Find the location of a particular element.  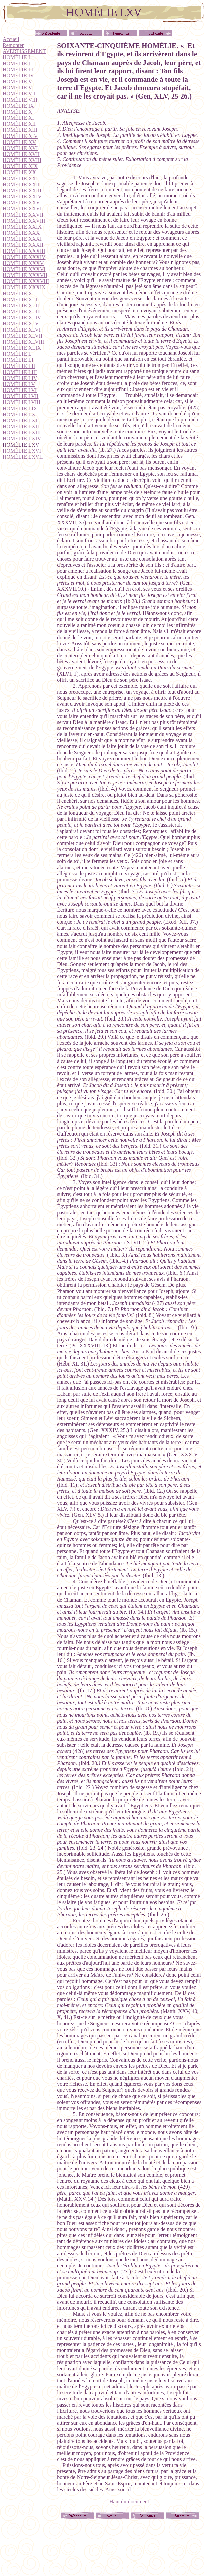

HOMÉLIE V is located at coordinates (17, 81).